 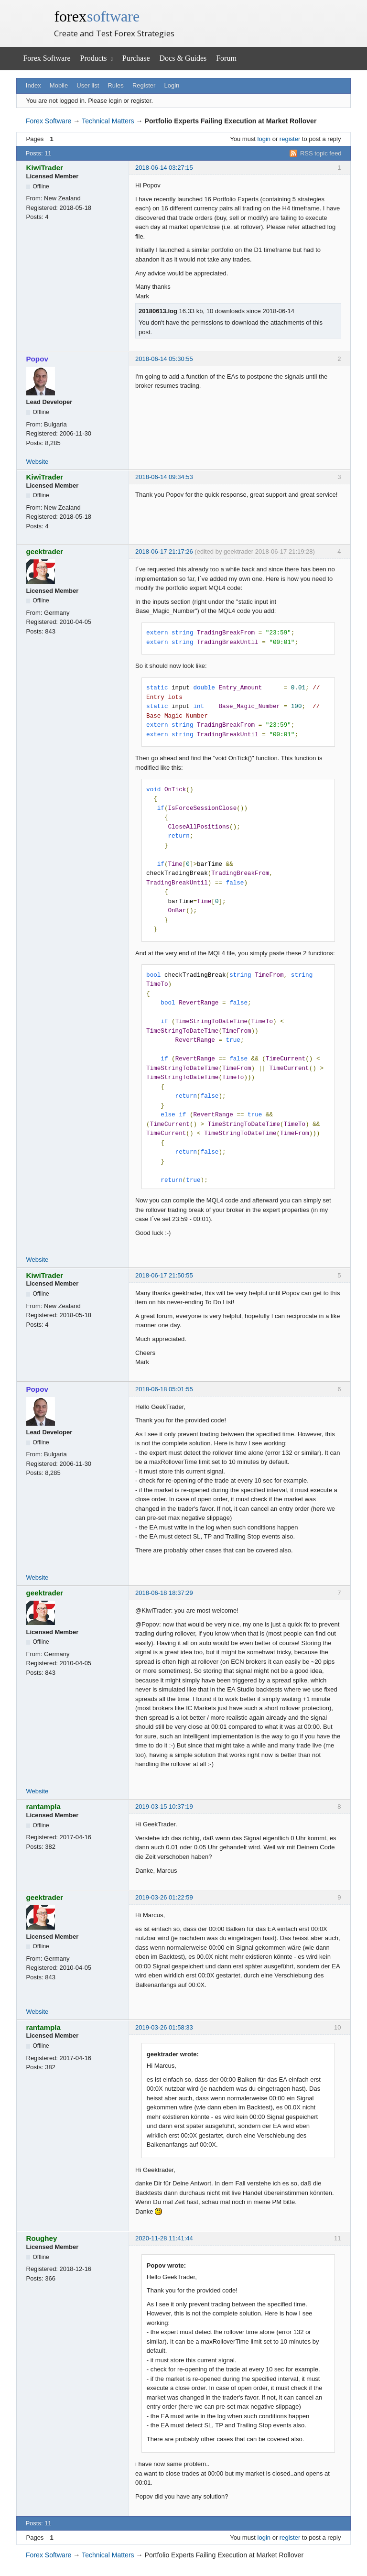 I want to click on forex, so click(x=97, y=16).